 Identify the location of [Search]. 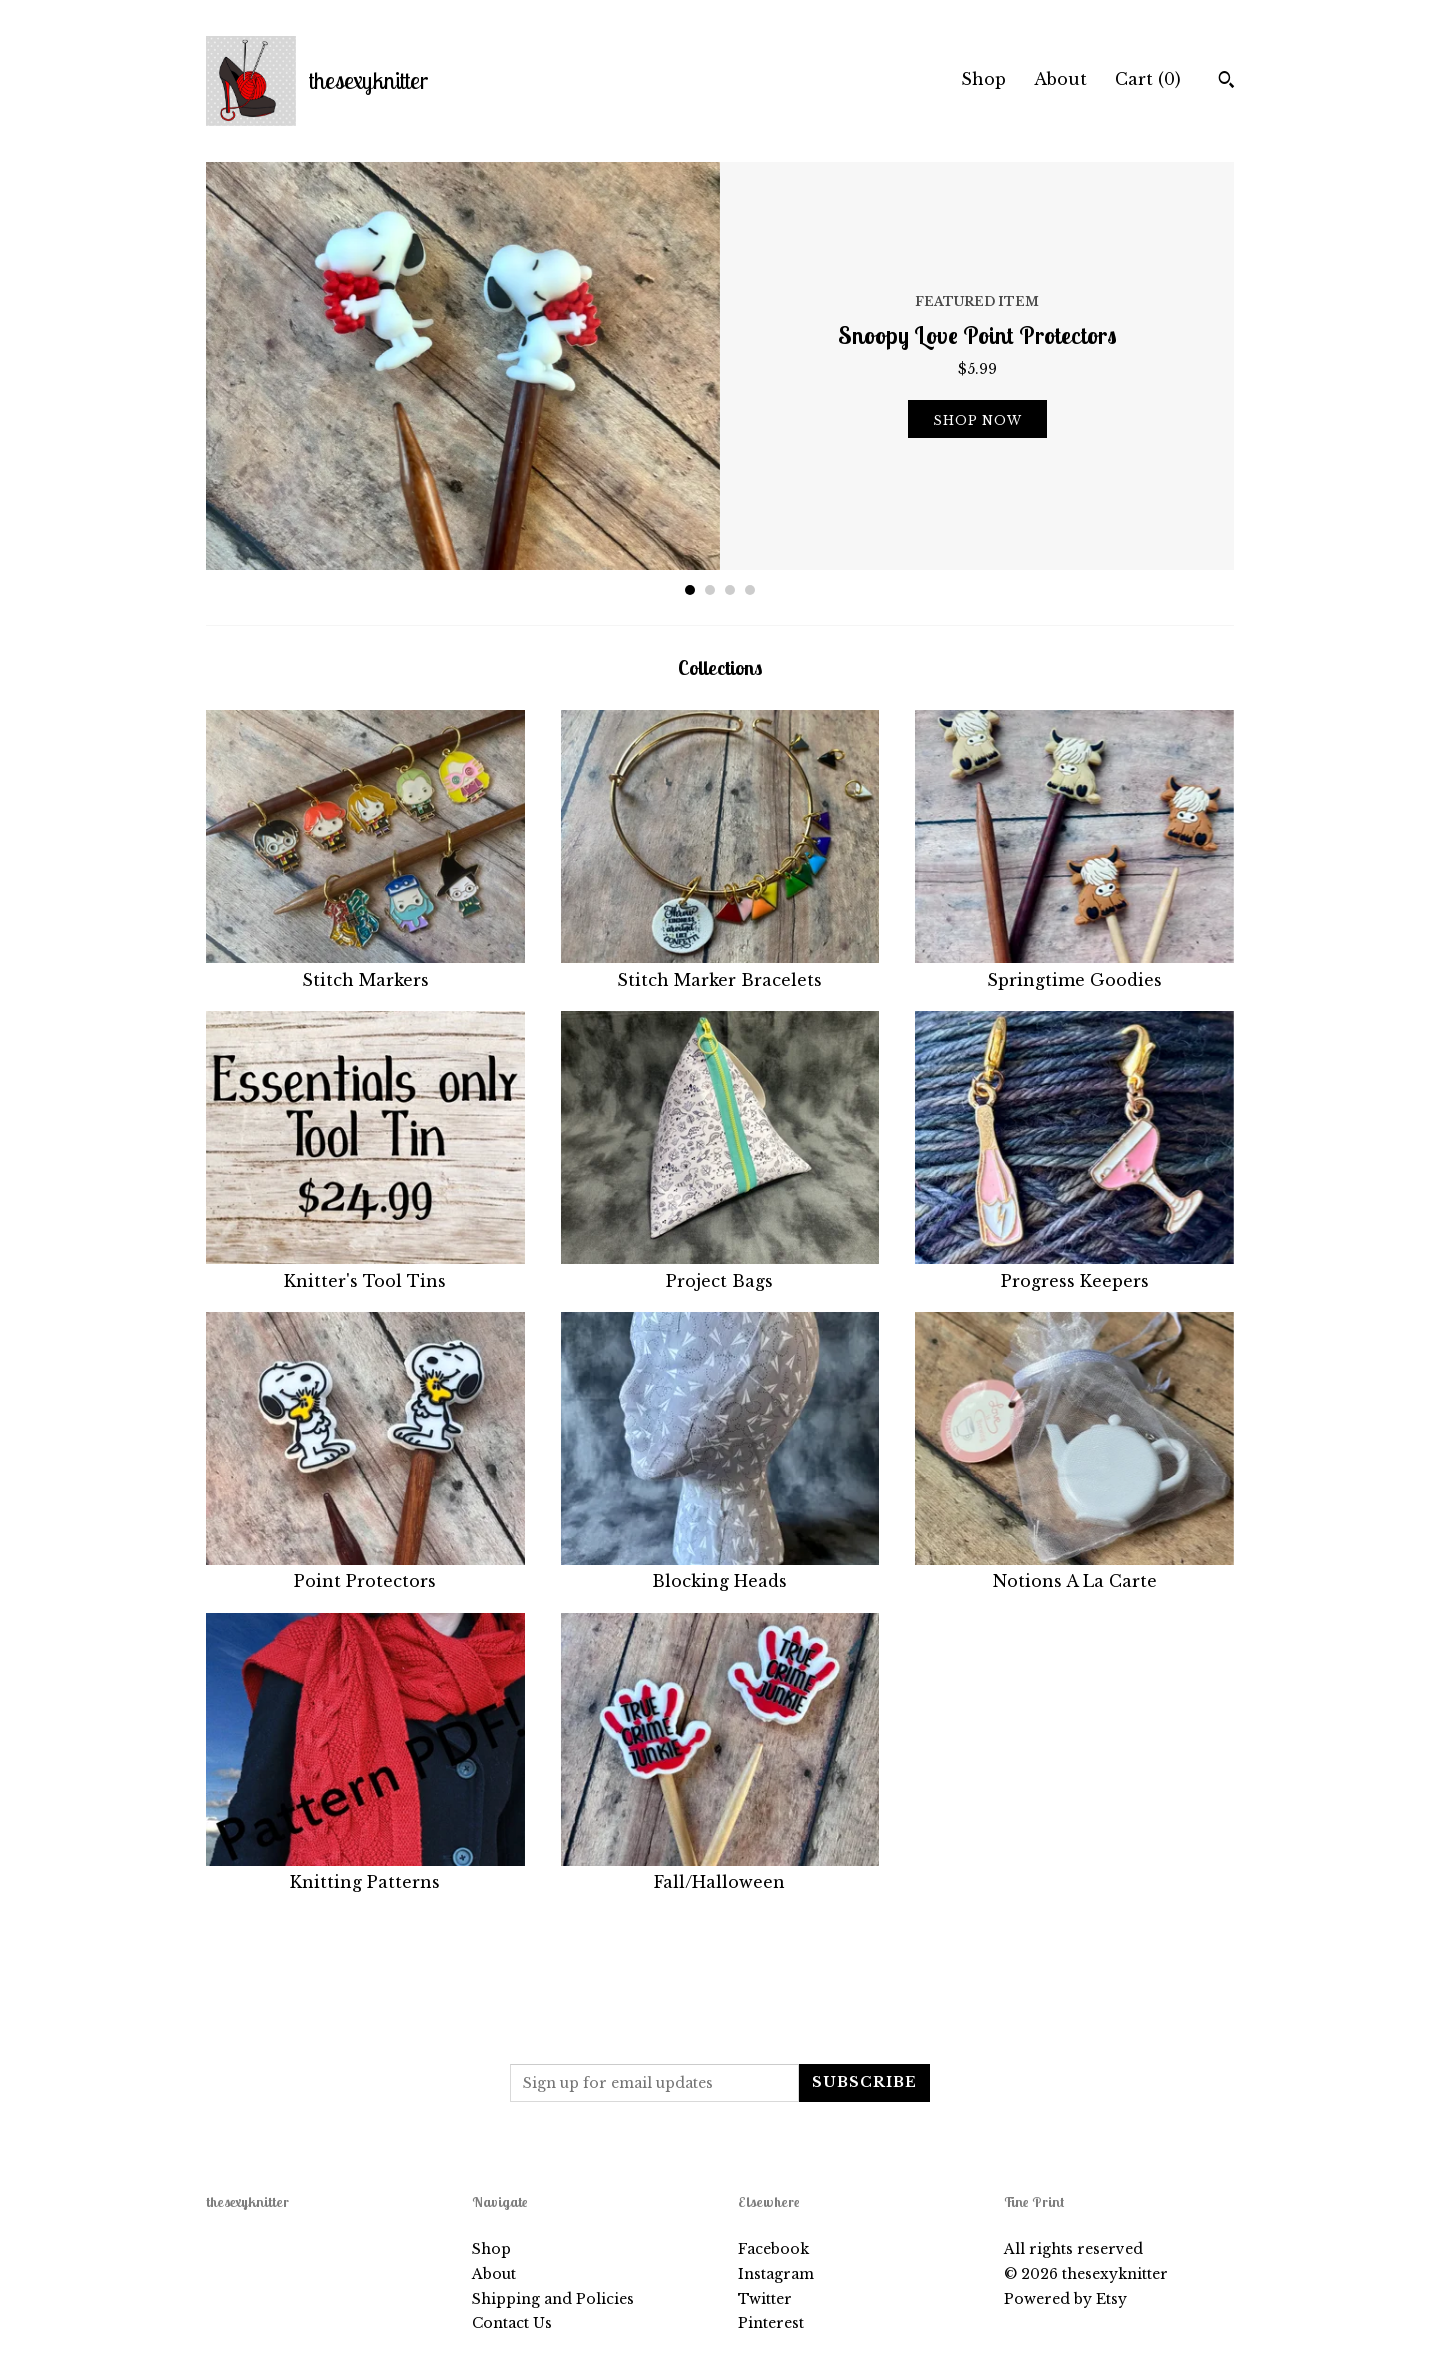
(1226, 82).